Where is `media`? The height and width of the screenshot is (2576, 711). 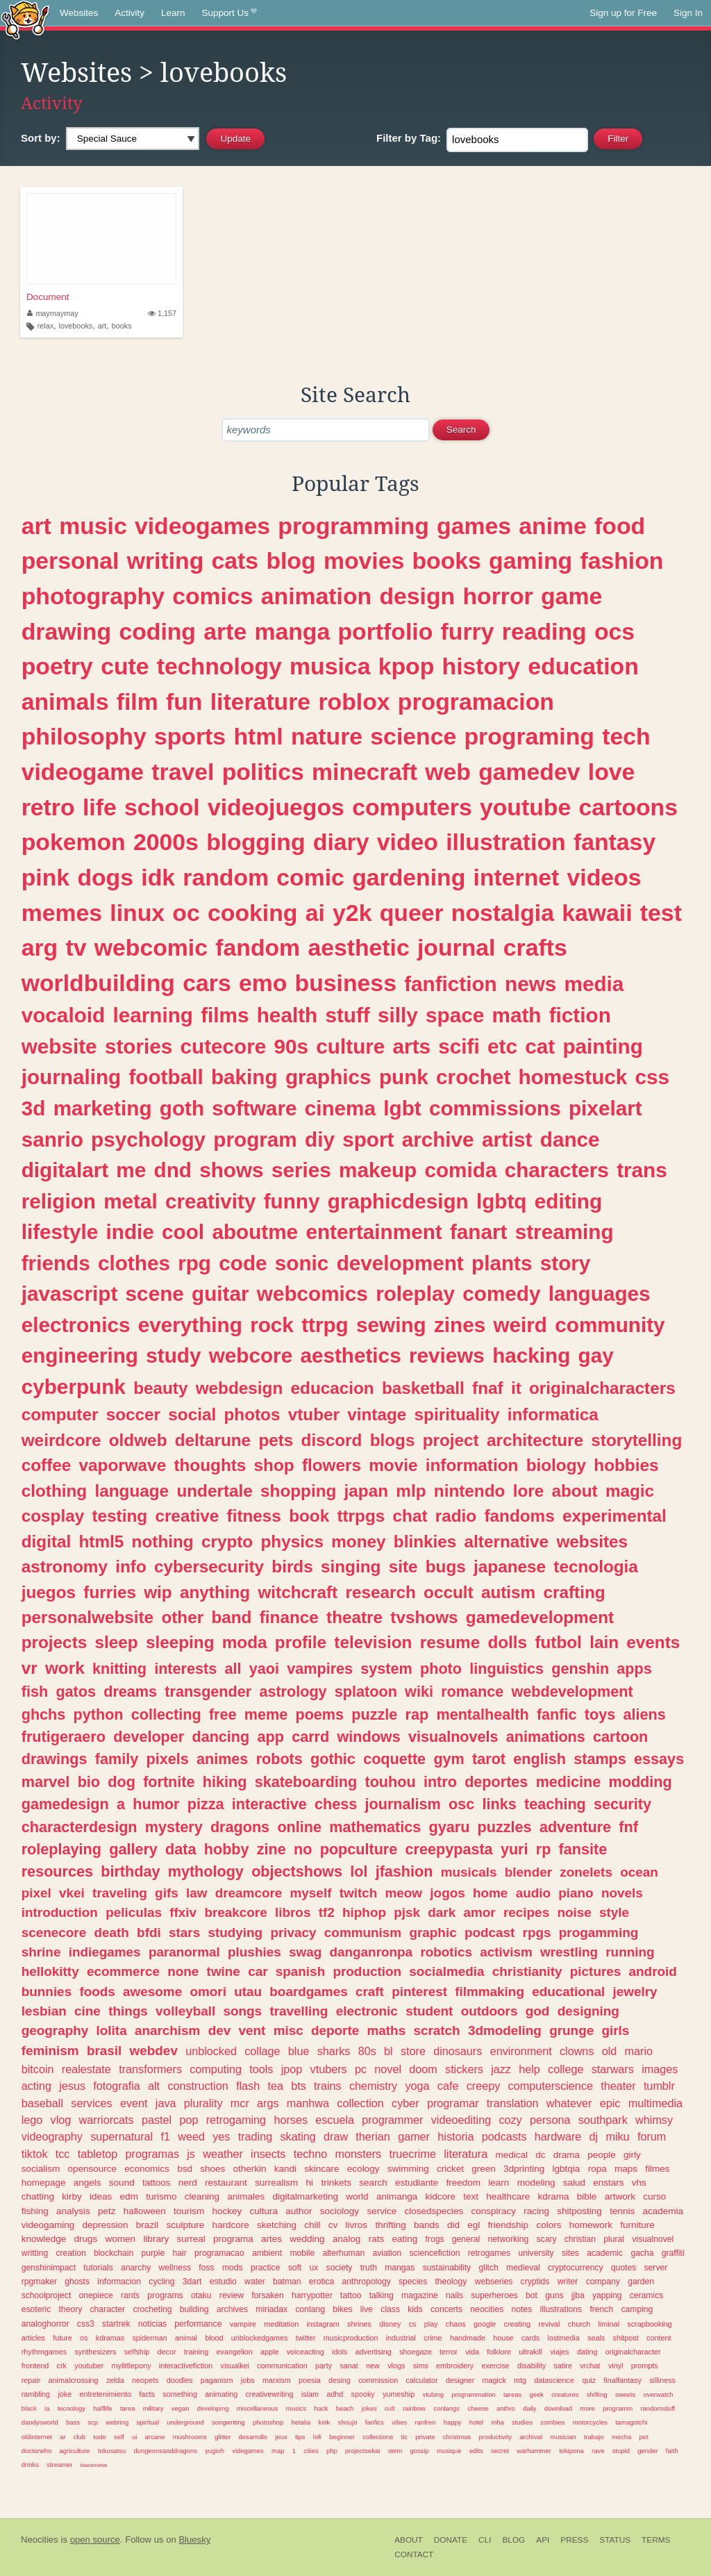 media is located at coordinates (594, 983).